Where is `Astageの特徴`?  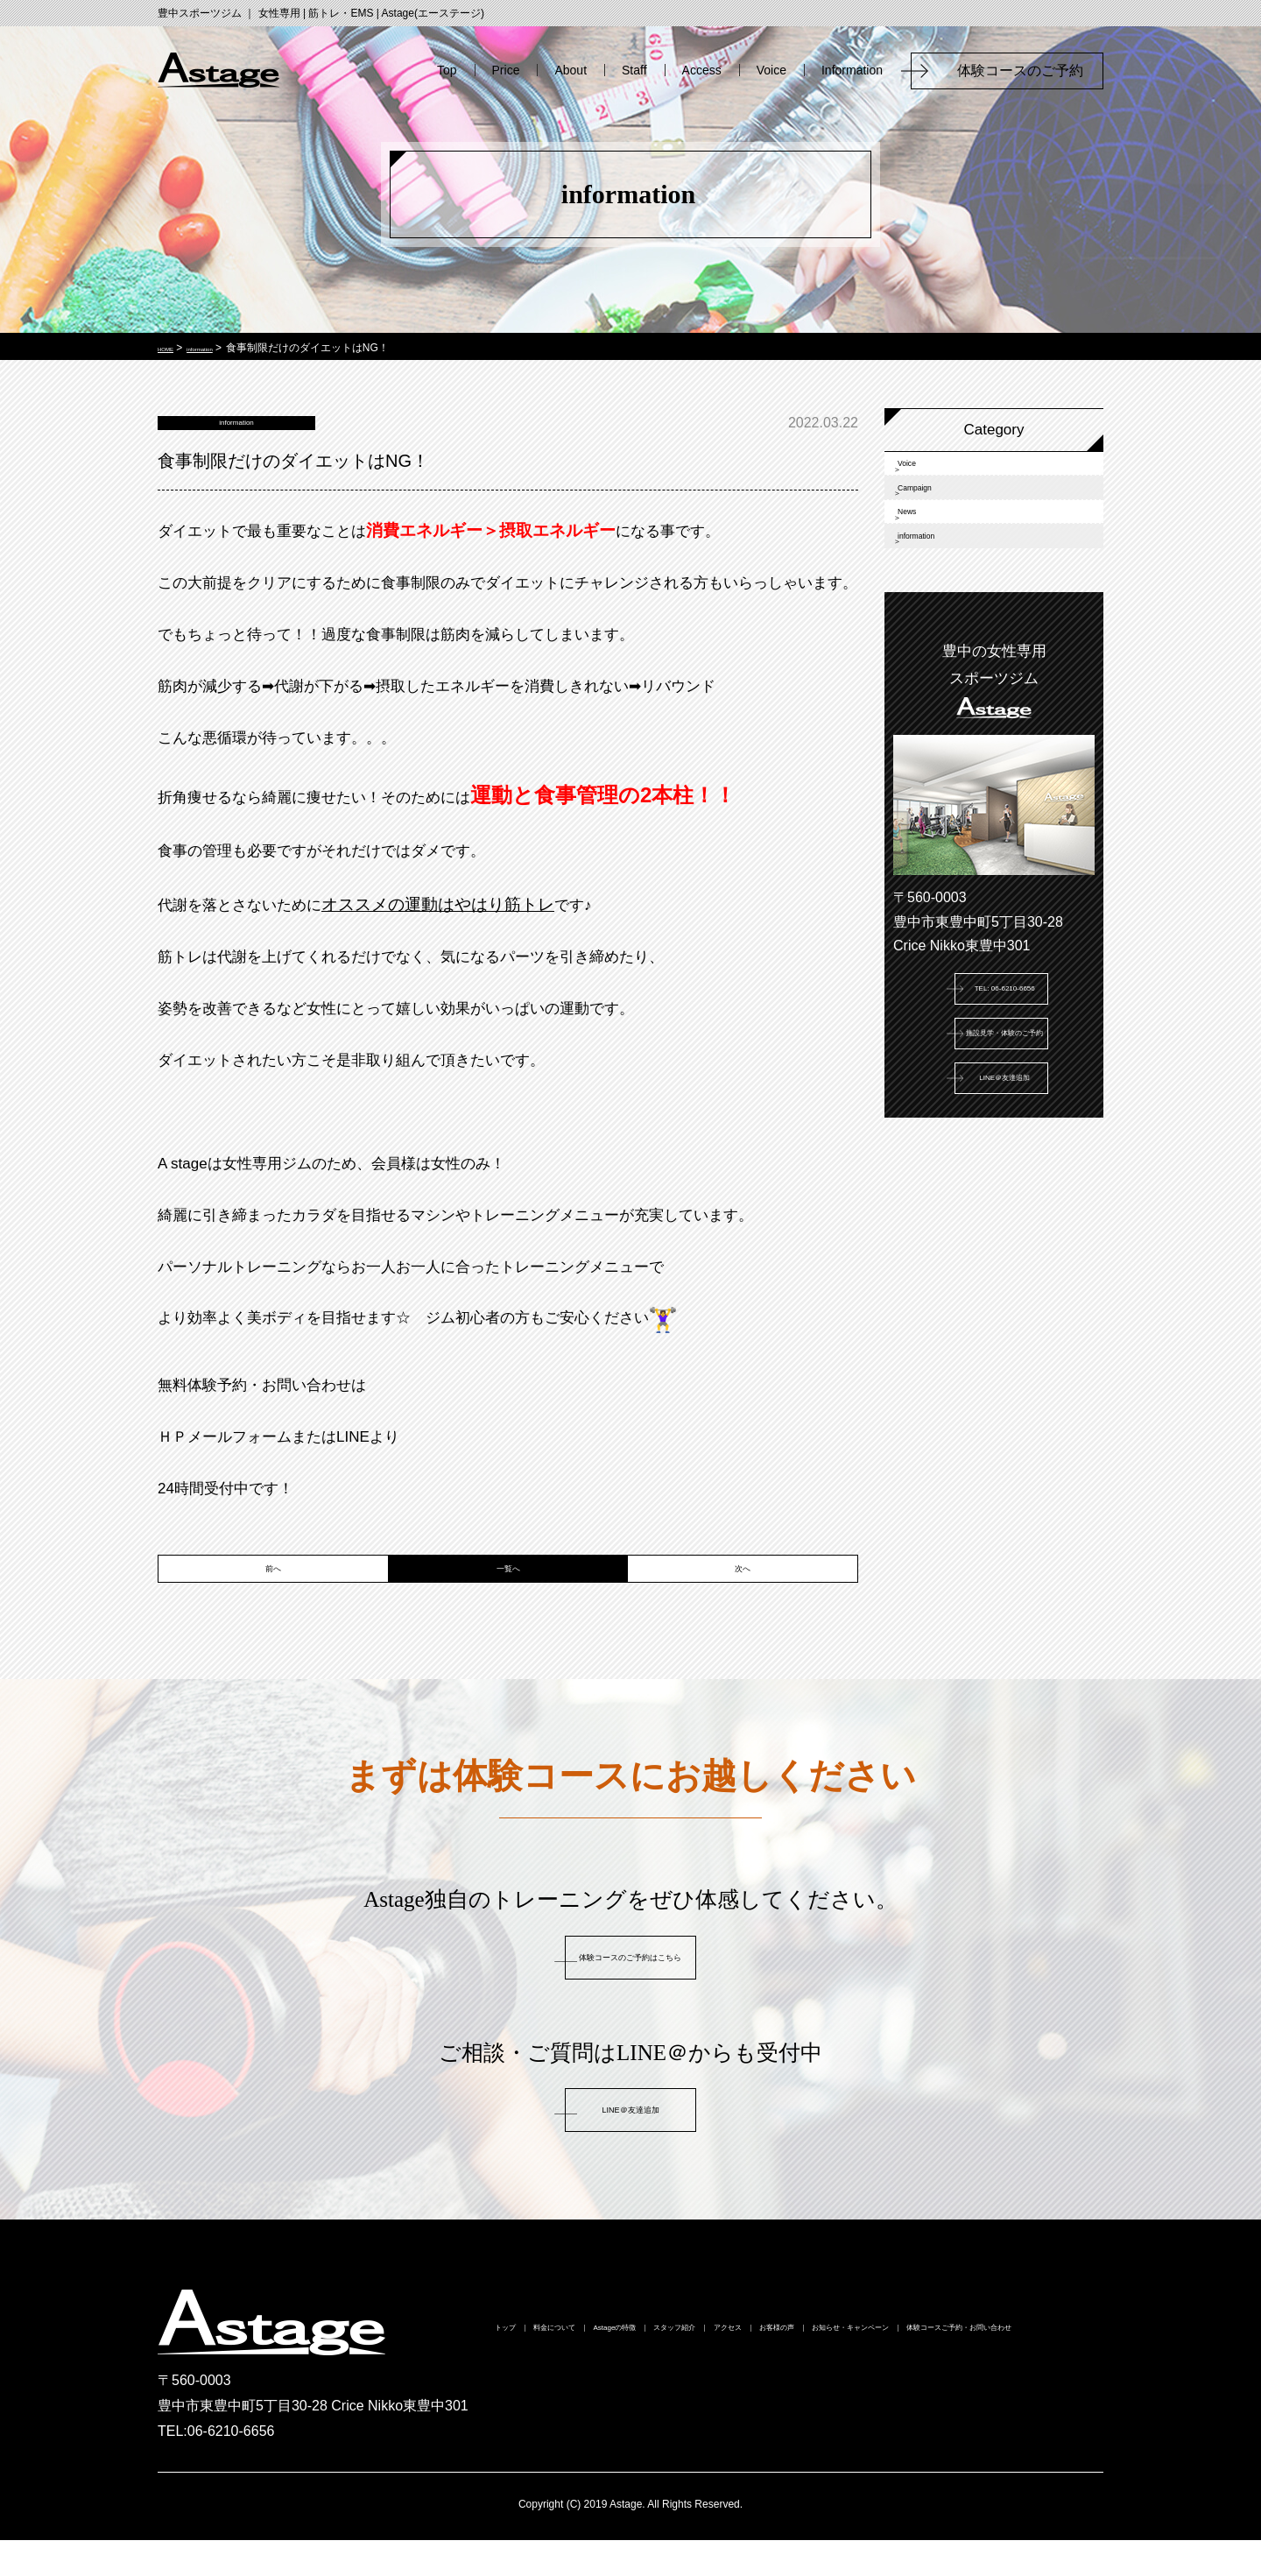 Astageの特徴 is located at coordinates (693, 2368).